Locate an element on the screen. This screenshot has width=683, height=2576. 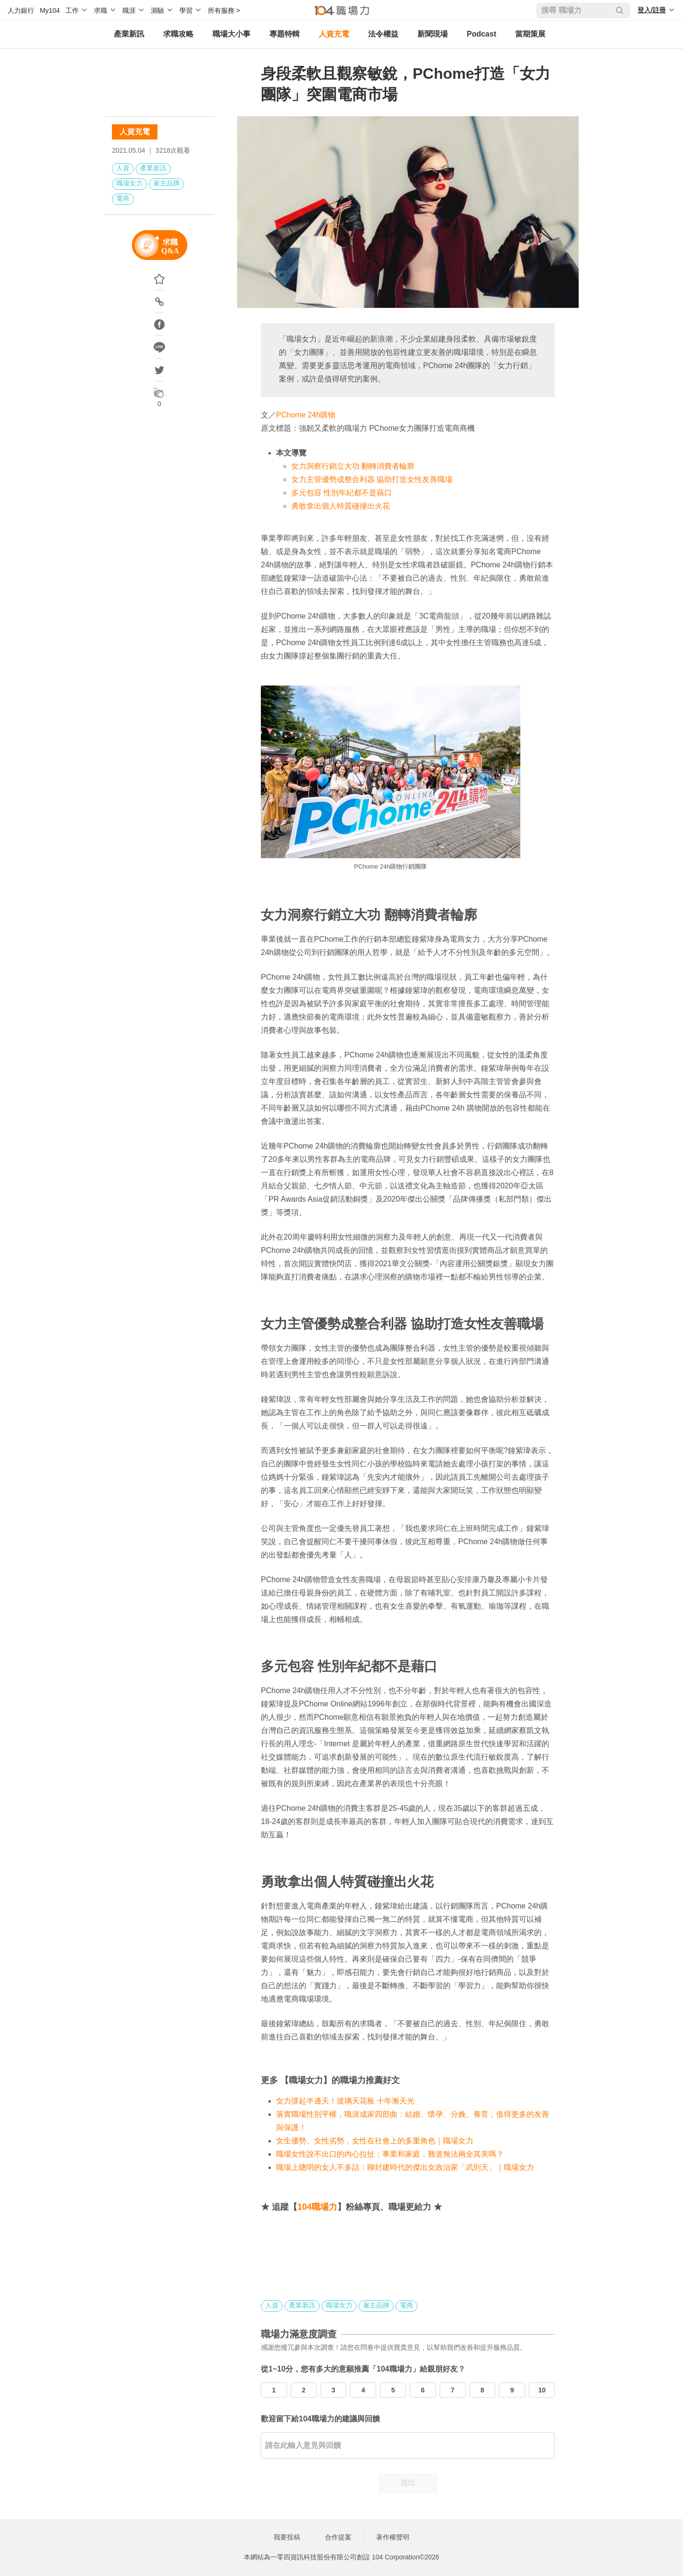
多元包容 性別年紀都不是藉口 is located at coordinates (341, 493).